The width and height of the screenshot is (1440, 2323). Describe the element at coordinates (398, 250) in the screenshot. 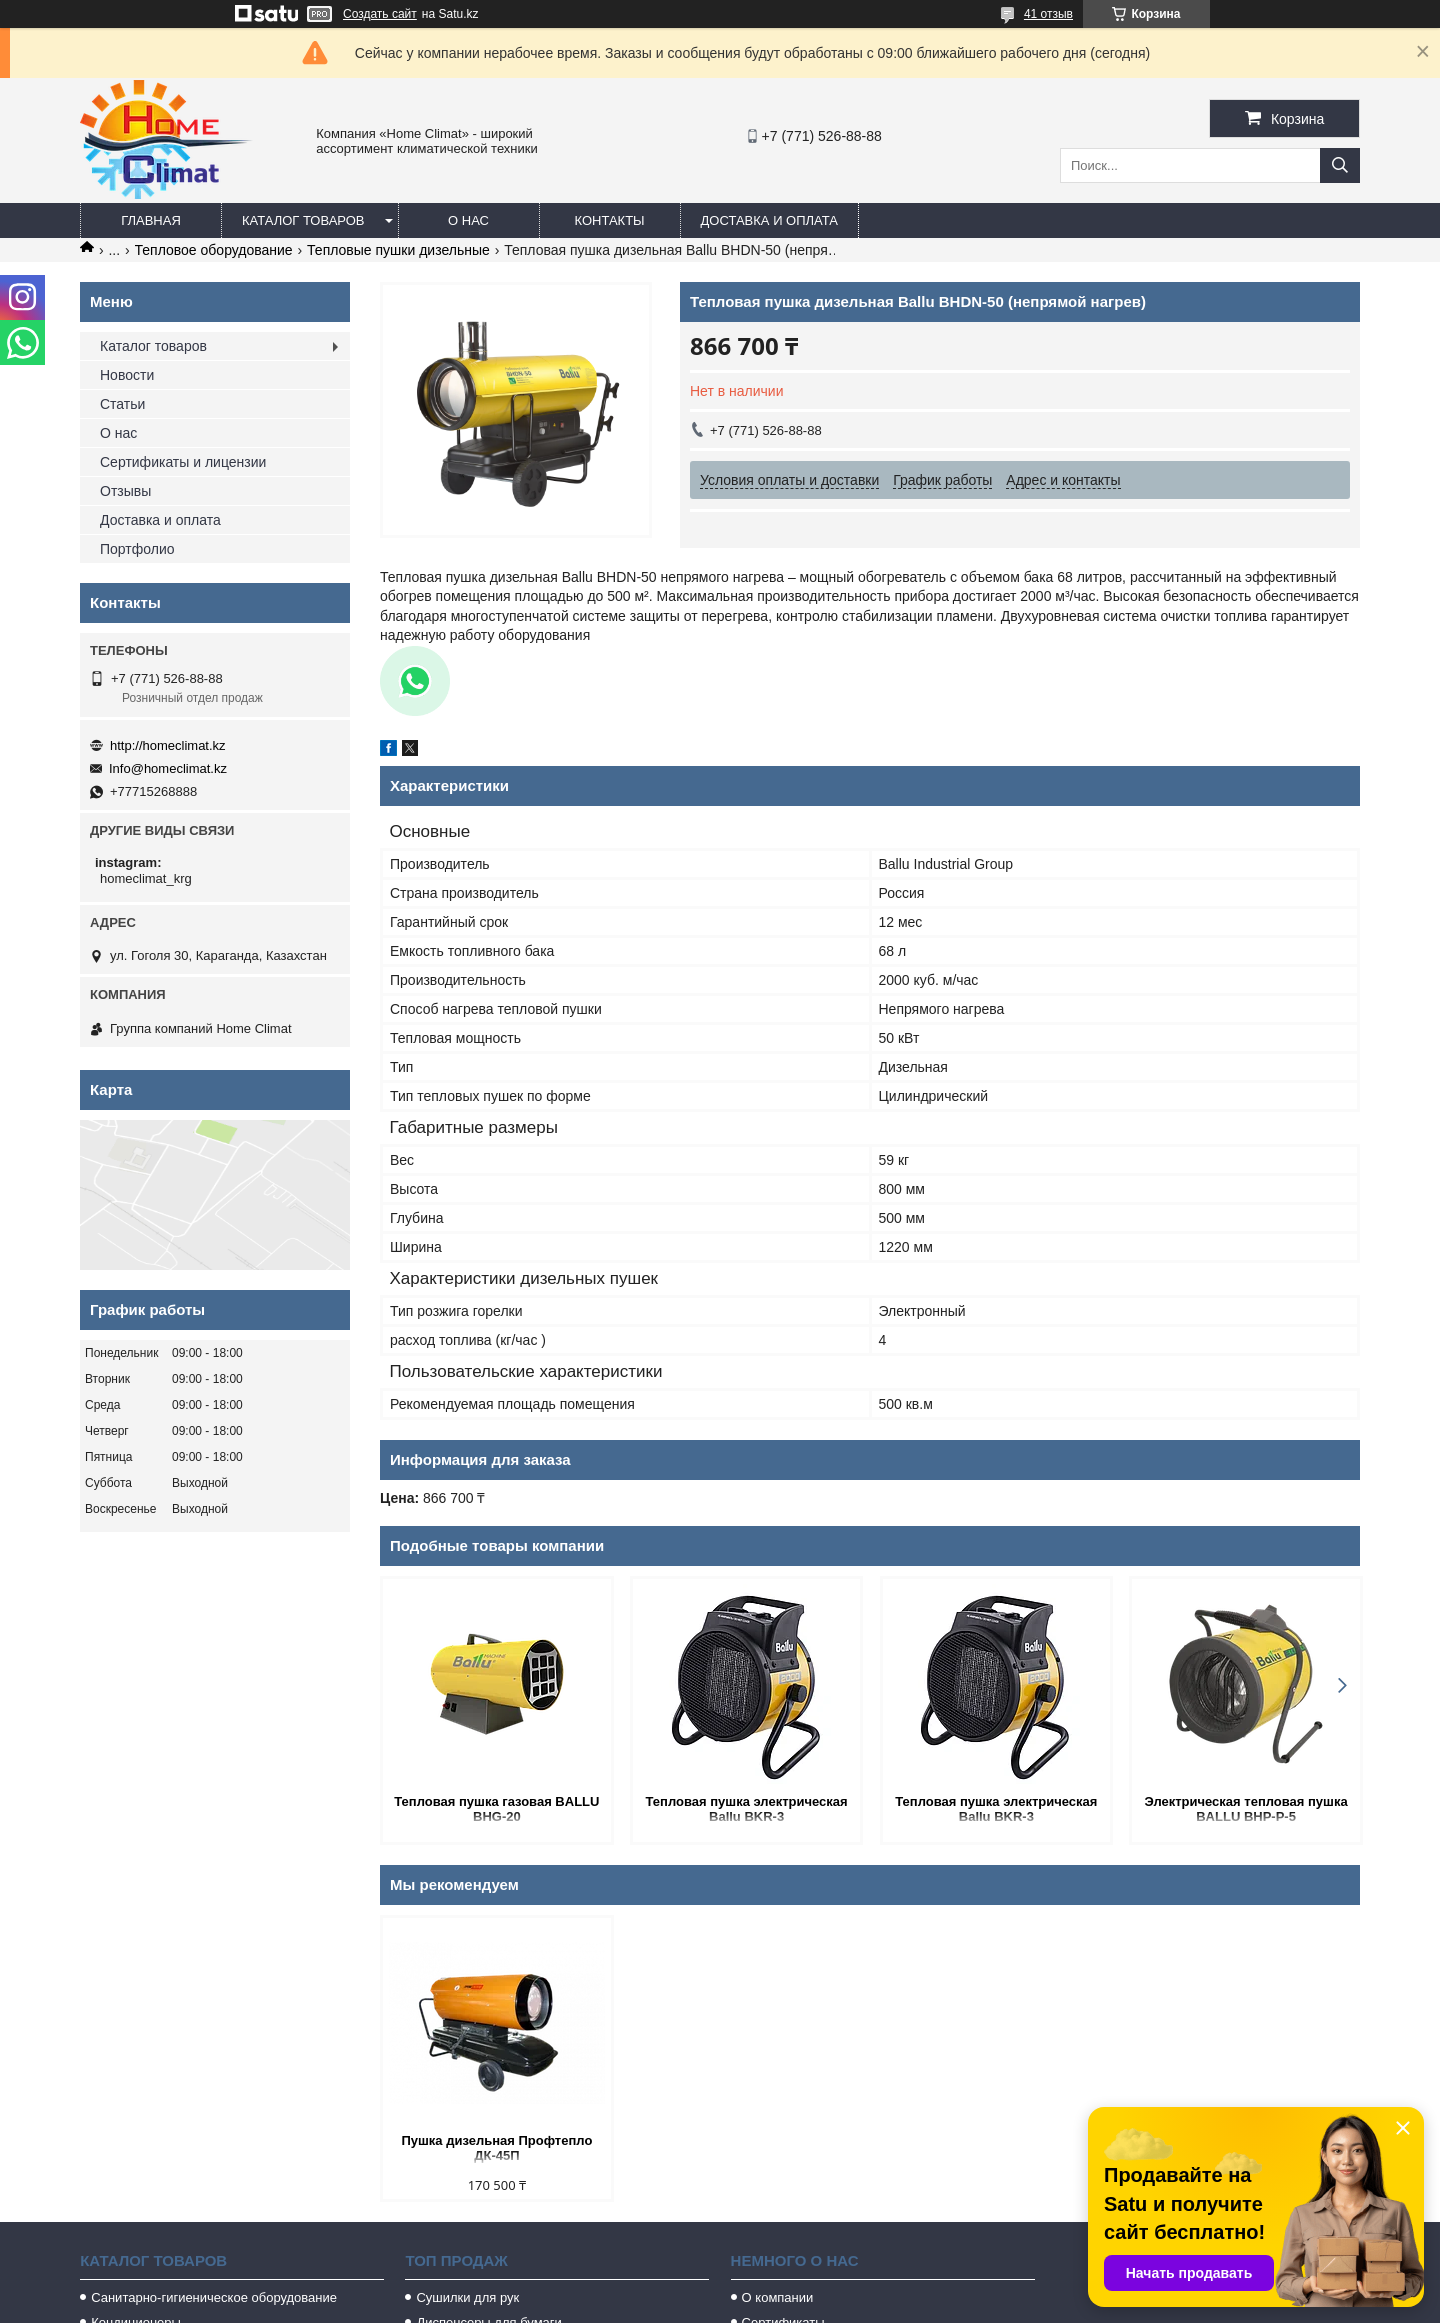

I see `Тепловые пушки дизельные` at that location.